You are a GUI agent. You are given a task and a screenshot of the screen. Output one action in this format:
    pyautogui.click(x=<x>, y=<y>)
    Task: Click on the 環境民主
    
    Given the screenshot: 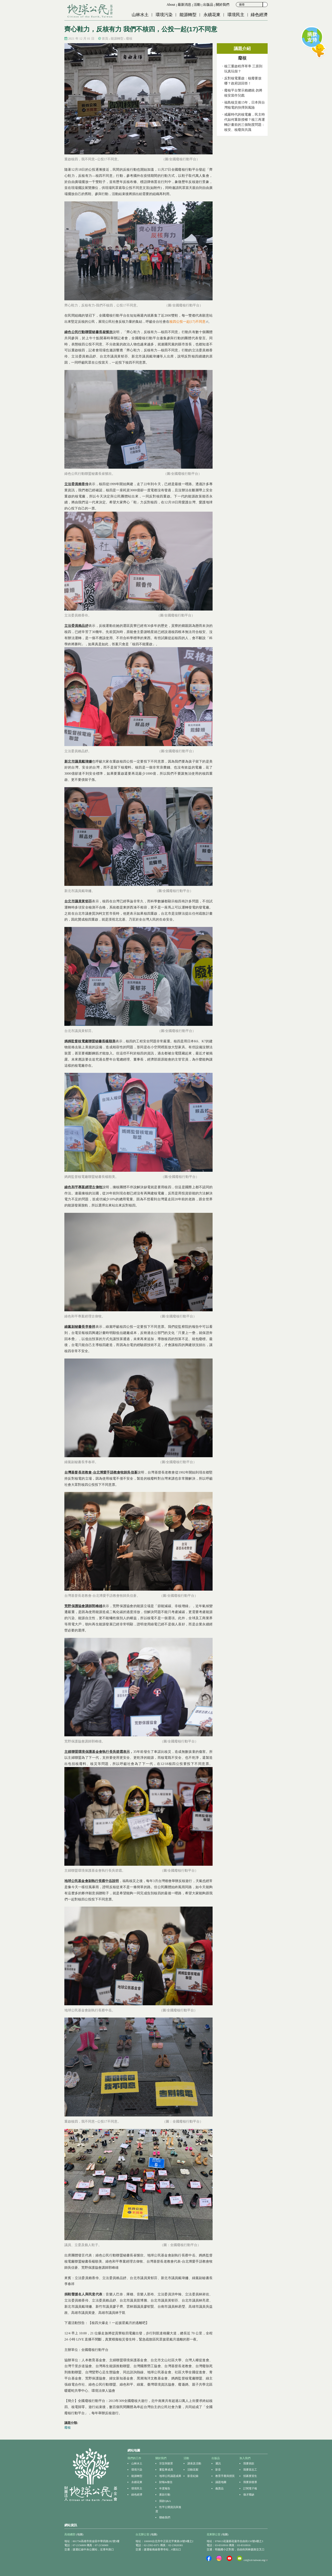 What is the action you would take?
    pyautogui.click(x=235, y=14)
    